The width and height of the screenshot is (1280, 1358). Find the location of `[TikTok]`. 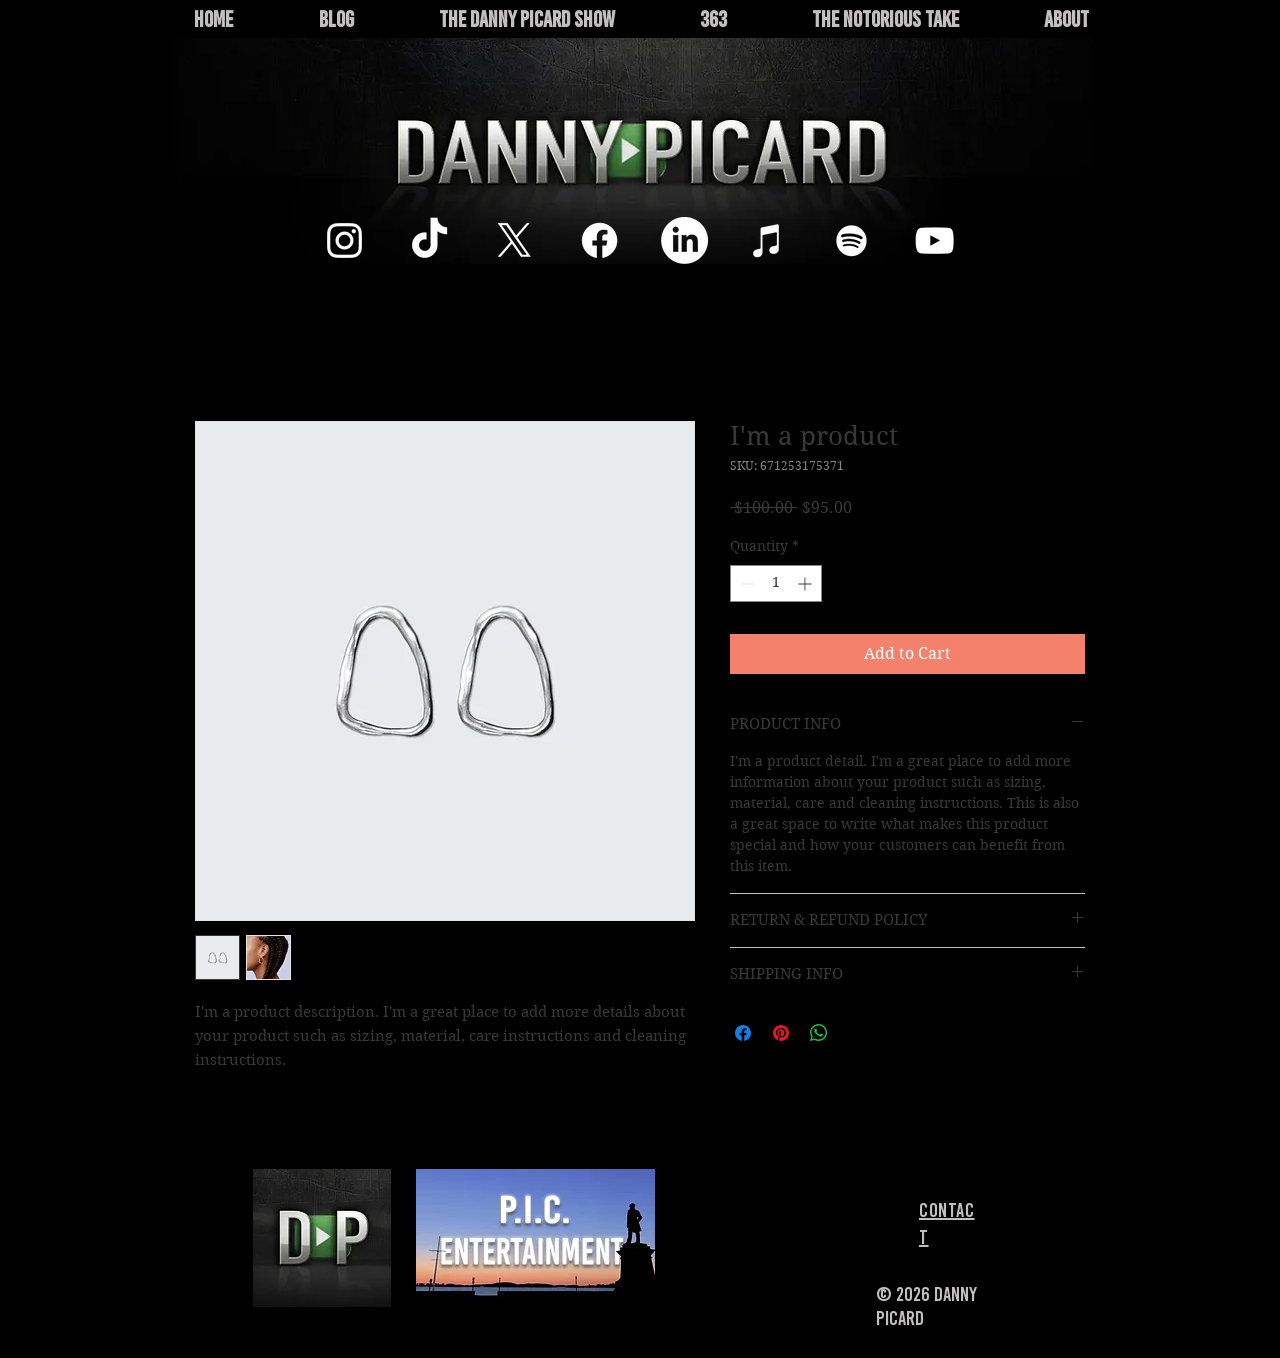

[TikTok] is located at coordinates (429, 240).